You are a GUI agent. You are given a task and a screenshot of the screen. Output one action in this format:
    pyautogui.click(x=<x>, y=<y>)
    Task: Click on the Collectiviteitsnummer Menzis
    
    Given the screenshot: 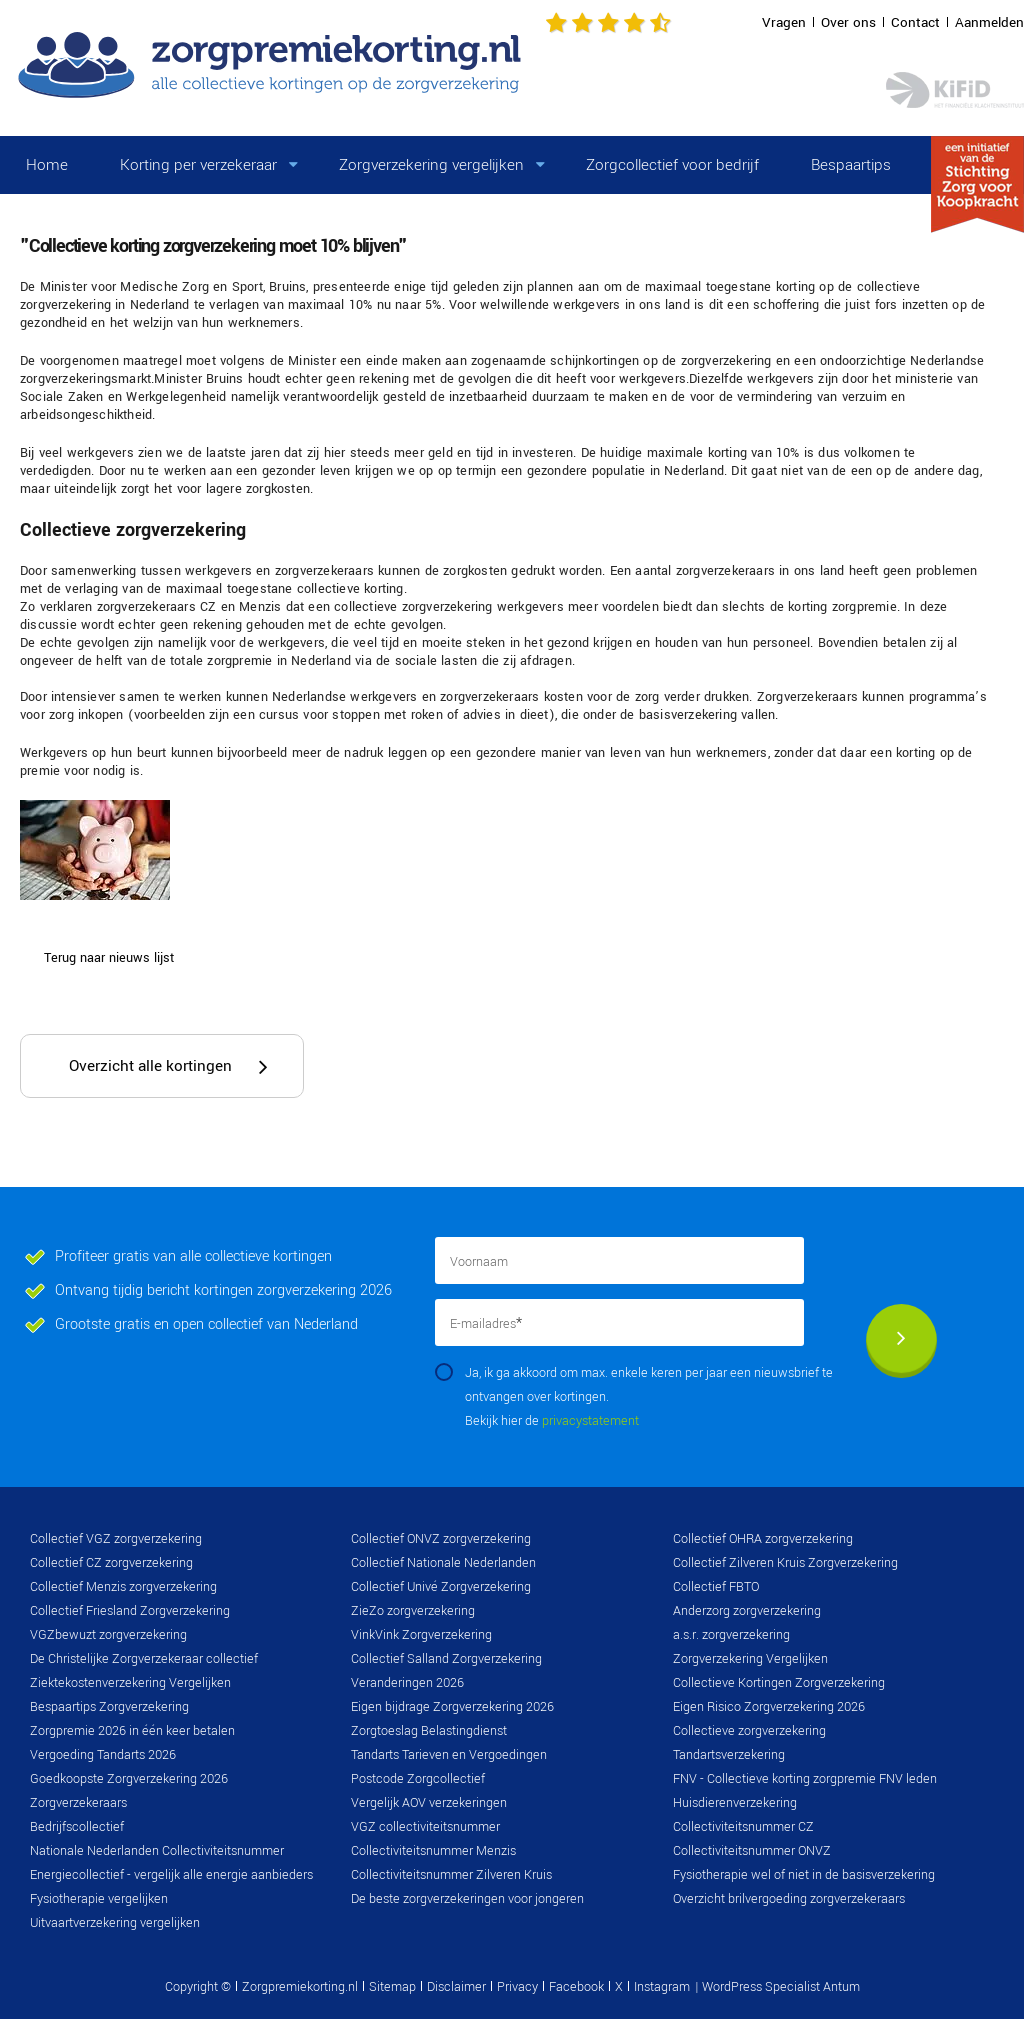 What is the action you would take?
    pyautogui.click(x=433, y=1851)
    